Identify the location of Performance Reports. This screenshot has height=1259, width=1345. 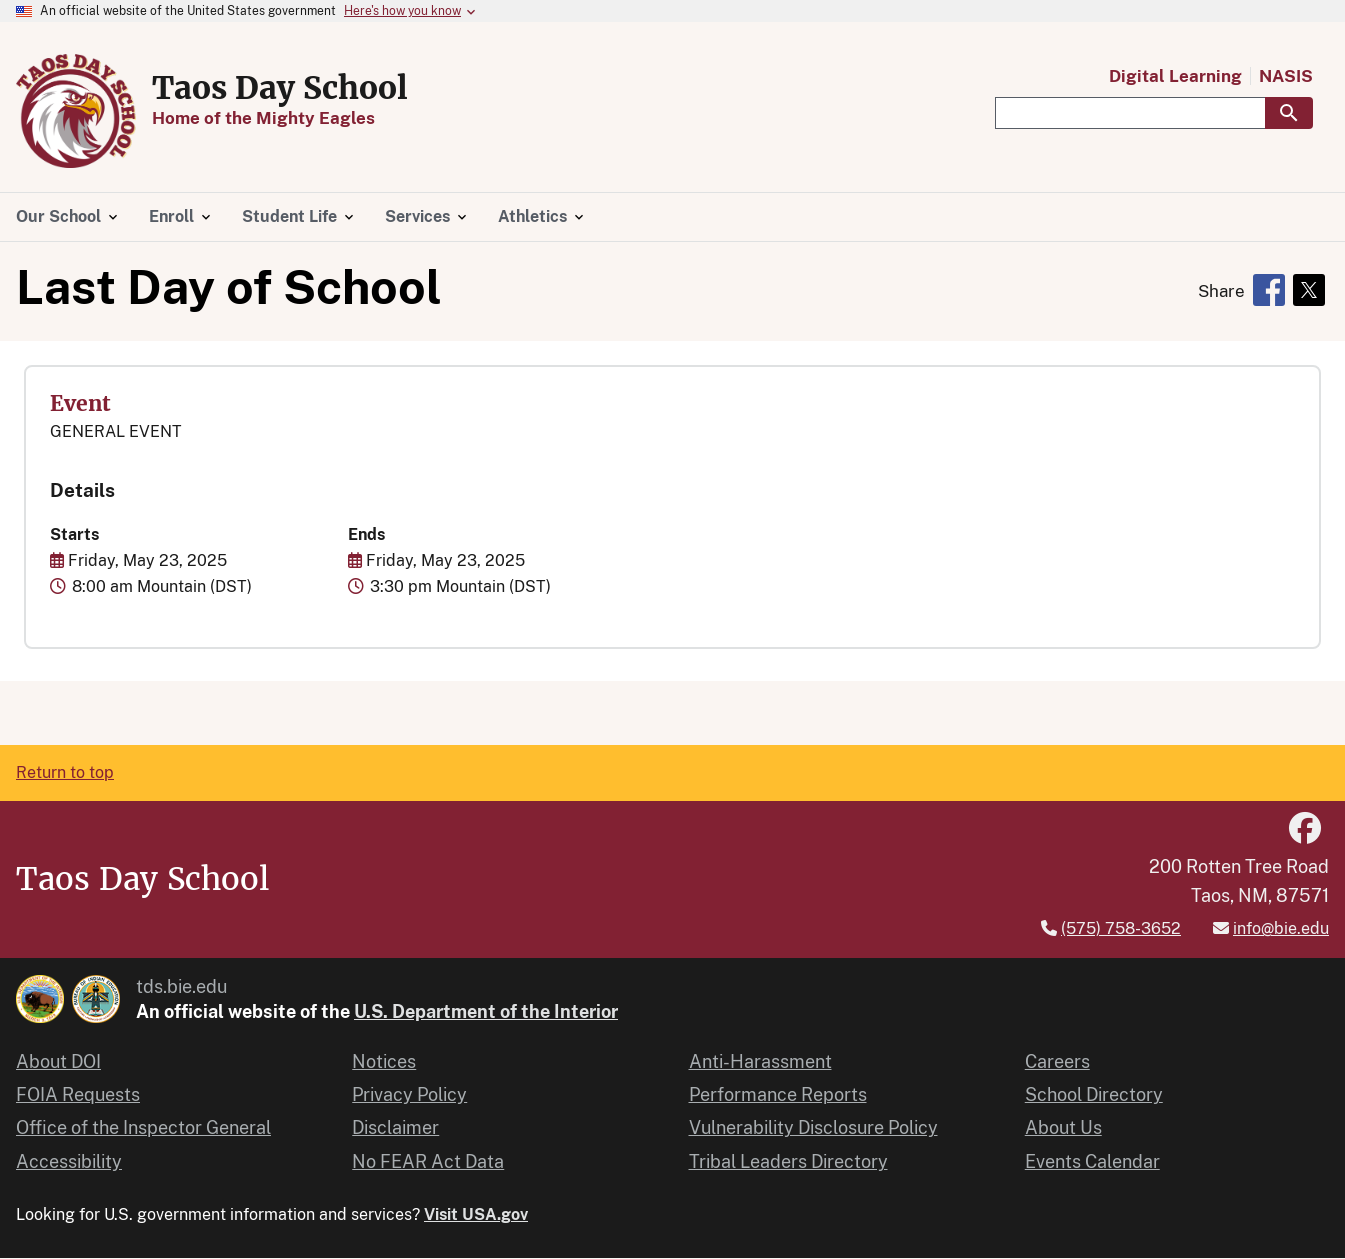
(778, 1094).